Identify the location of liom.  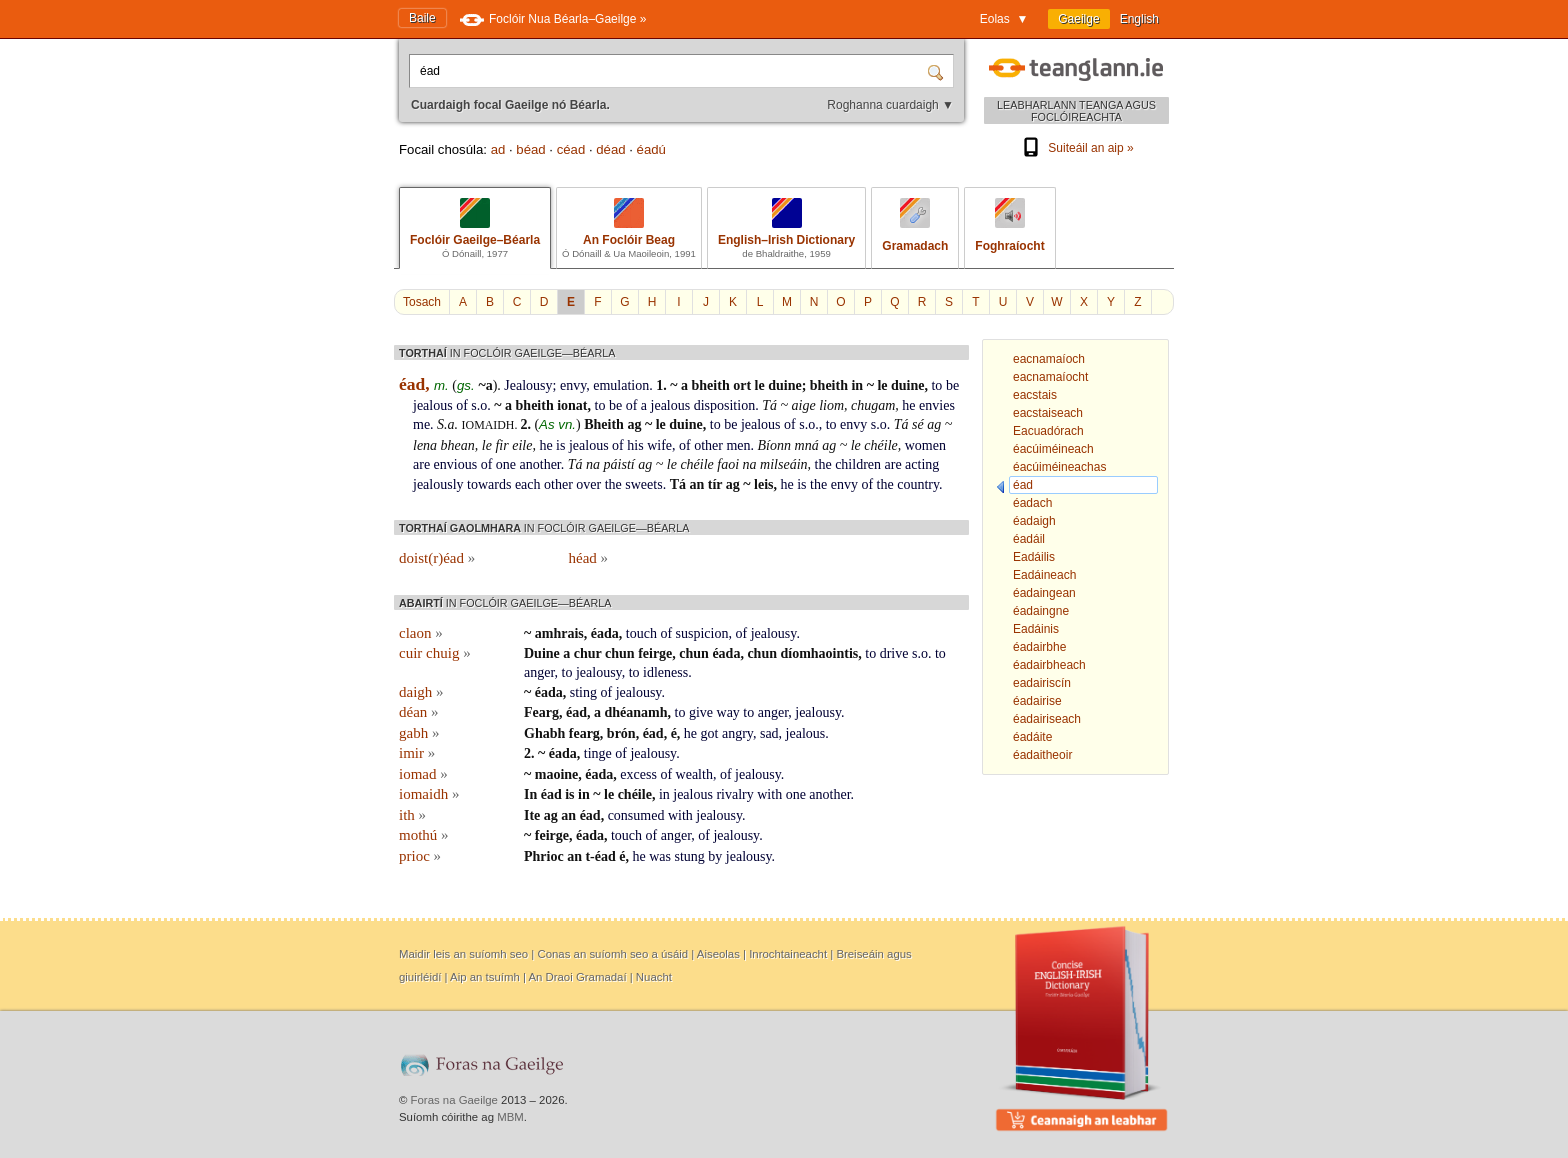
(831, 405).